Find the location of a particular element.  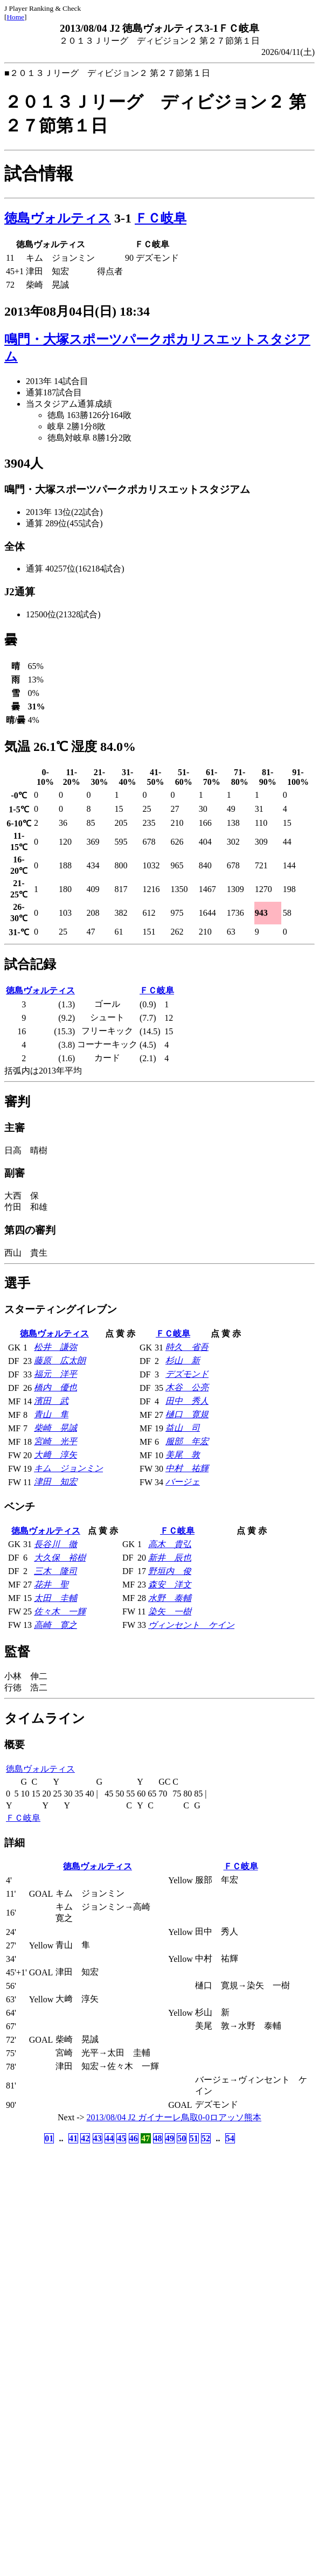

福元 洋平 is located at coordinates (55, 1373).